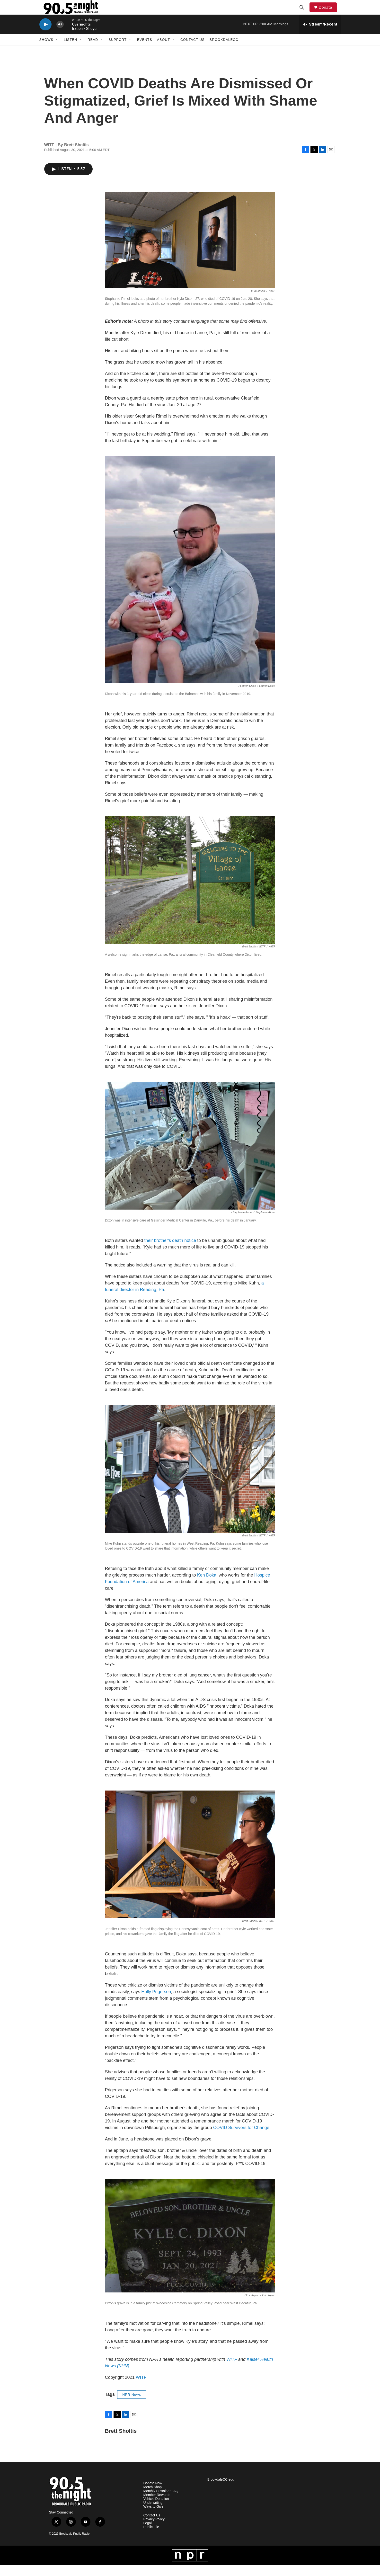 This screenshot has height=2576, width=380. I want to click on BrookdaleCC, so click(224, 51).